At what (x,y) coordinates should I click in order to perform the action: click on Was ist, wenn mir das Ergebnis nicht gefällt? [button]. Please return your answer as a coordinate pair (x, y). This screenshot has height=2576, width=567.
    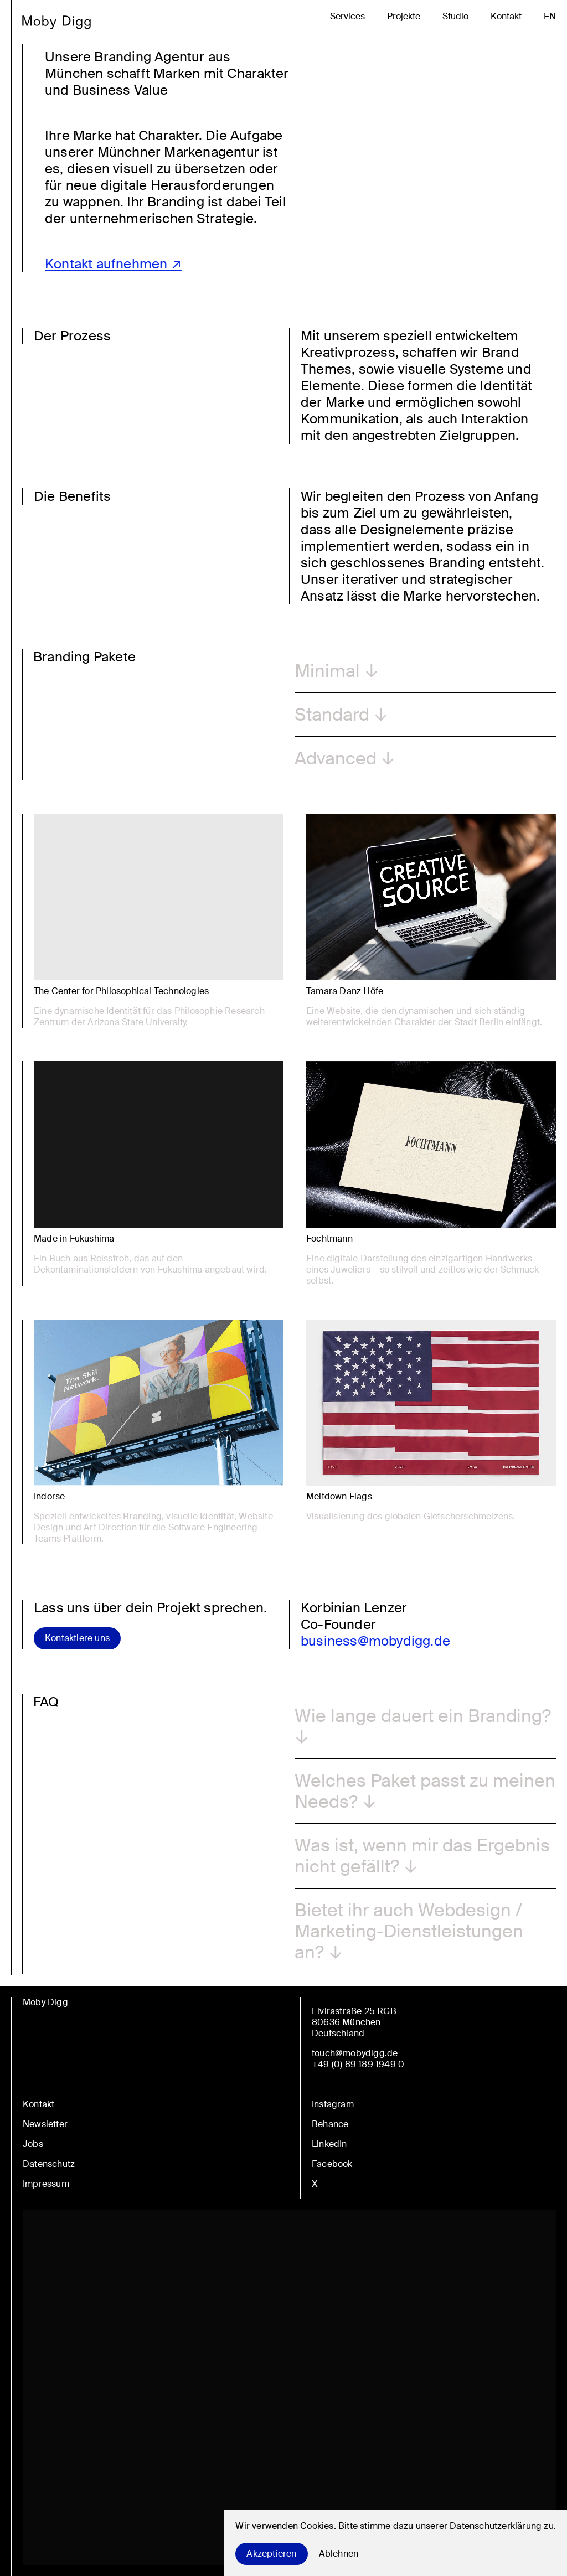
    Looking at the image, I should click on (422, 1856).